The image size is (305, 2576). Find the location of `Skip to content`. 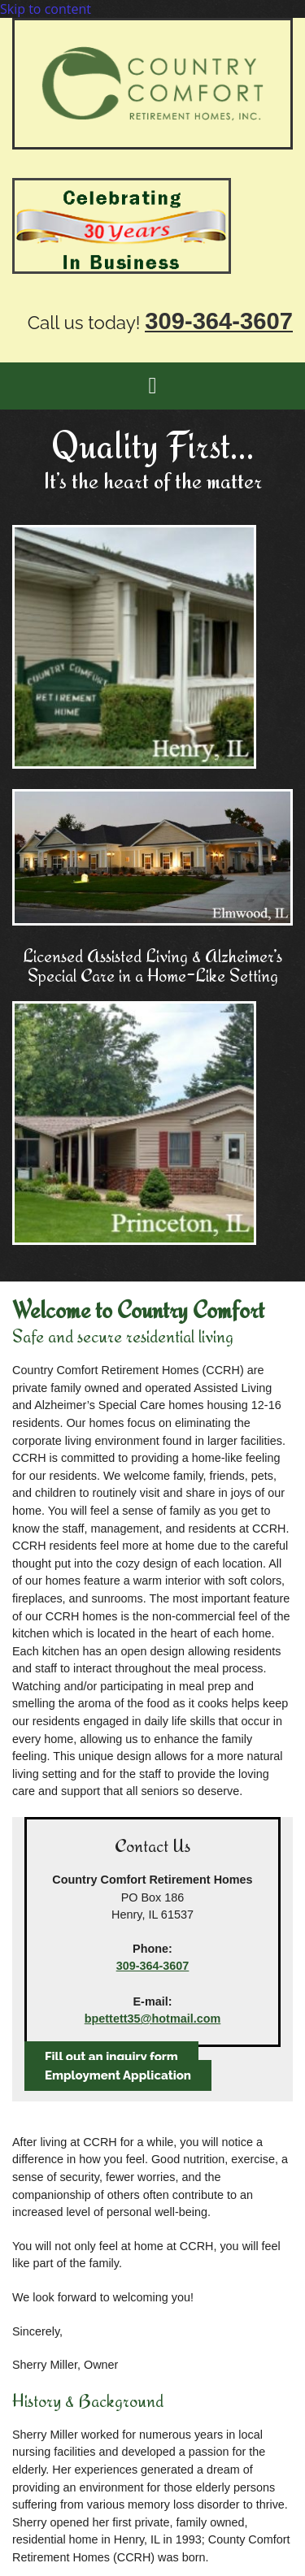

Skip to content is located at coordinates (45, 9).